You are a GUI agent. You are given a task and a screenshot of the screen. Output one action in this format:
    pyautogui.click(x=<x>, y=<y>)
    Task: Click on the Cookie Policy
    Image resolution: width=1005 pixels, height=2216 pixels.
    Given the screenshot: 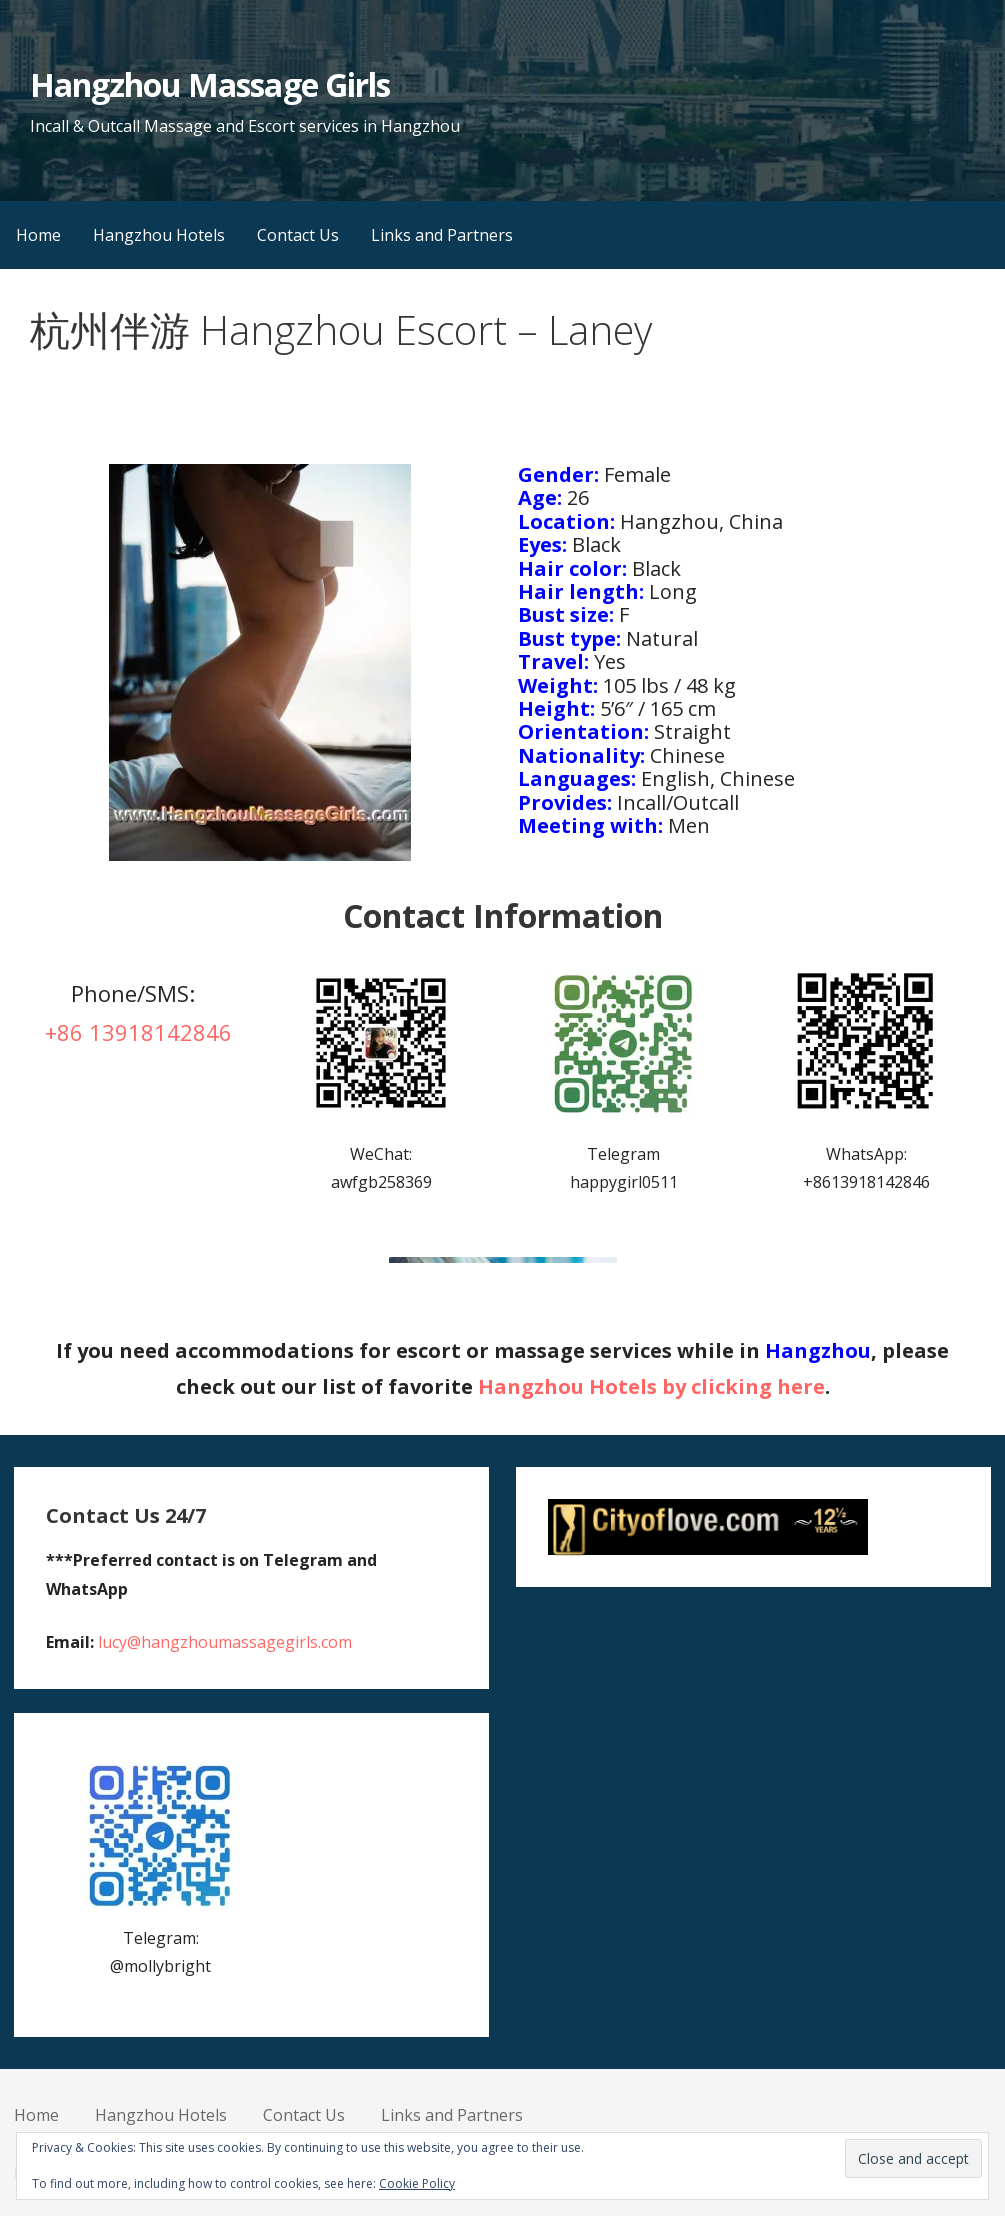 What is the action you would take?
    pyautogui.click(x=417, y=2183)
    